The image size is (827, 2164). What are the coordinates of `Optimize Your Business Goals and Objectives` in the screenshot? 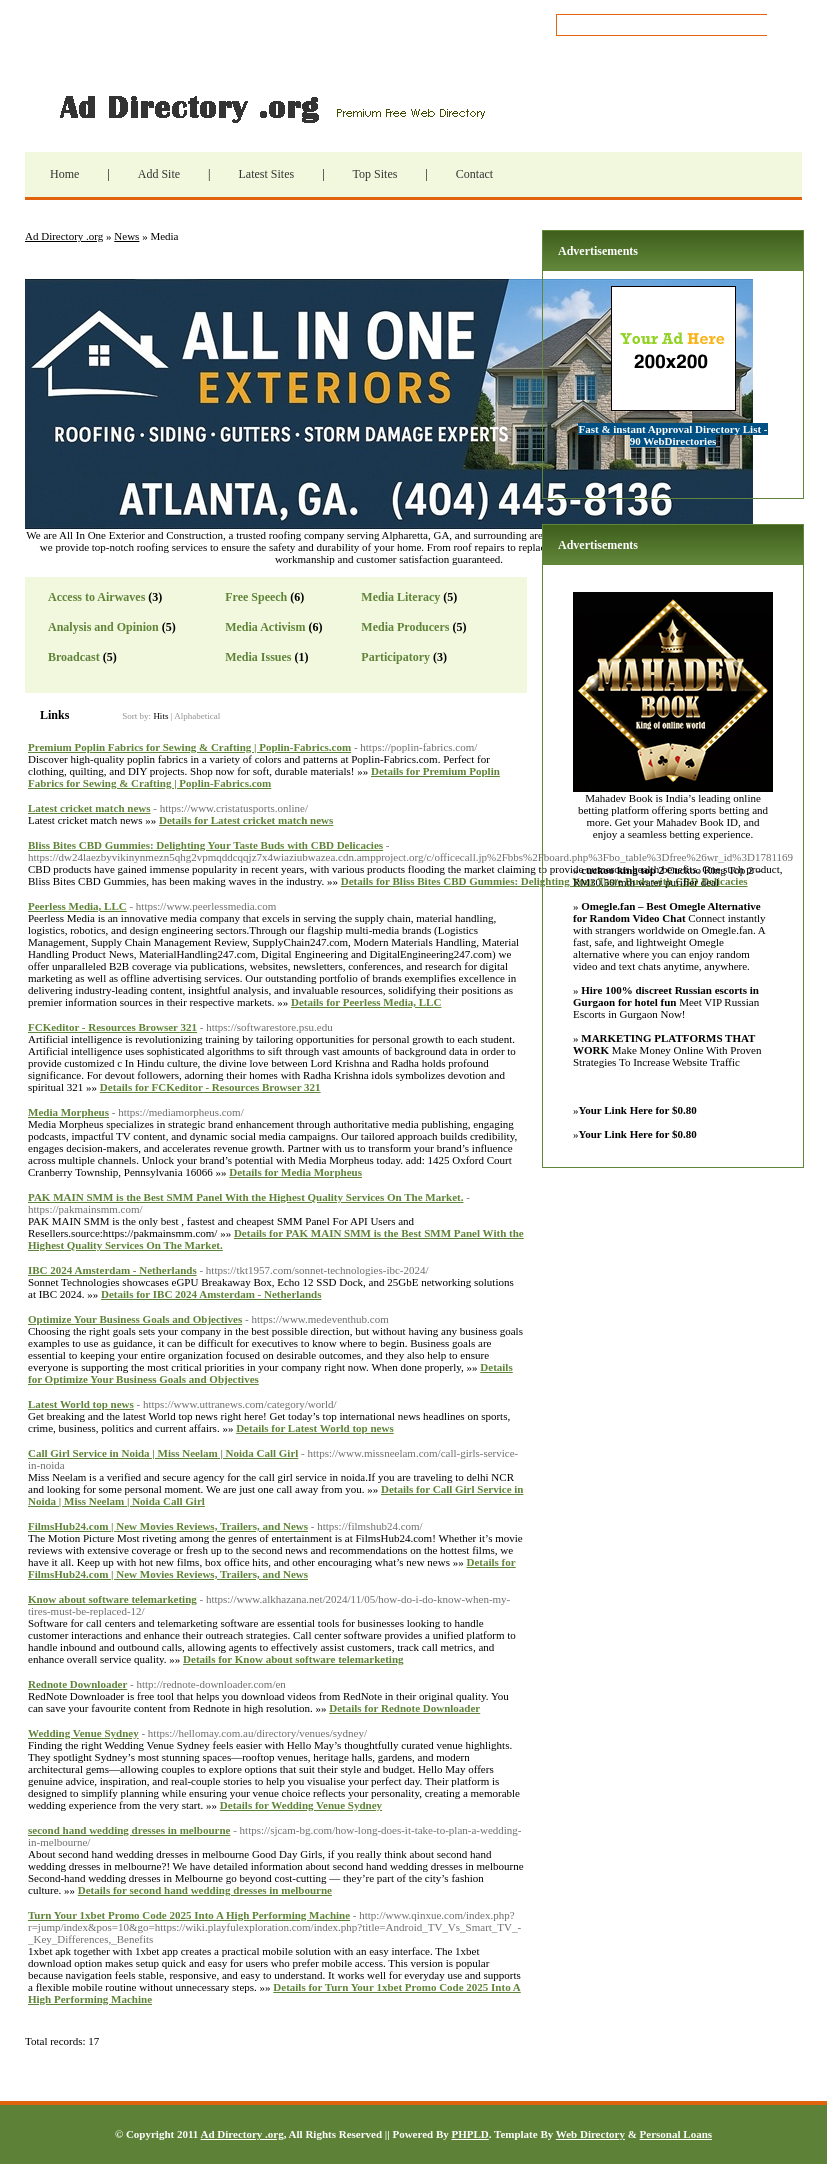 It's located at (135, 1319).